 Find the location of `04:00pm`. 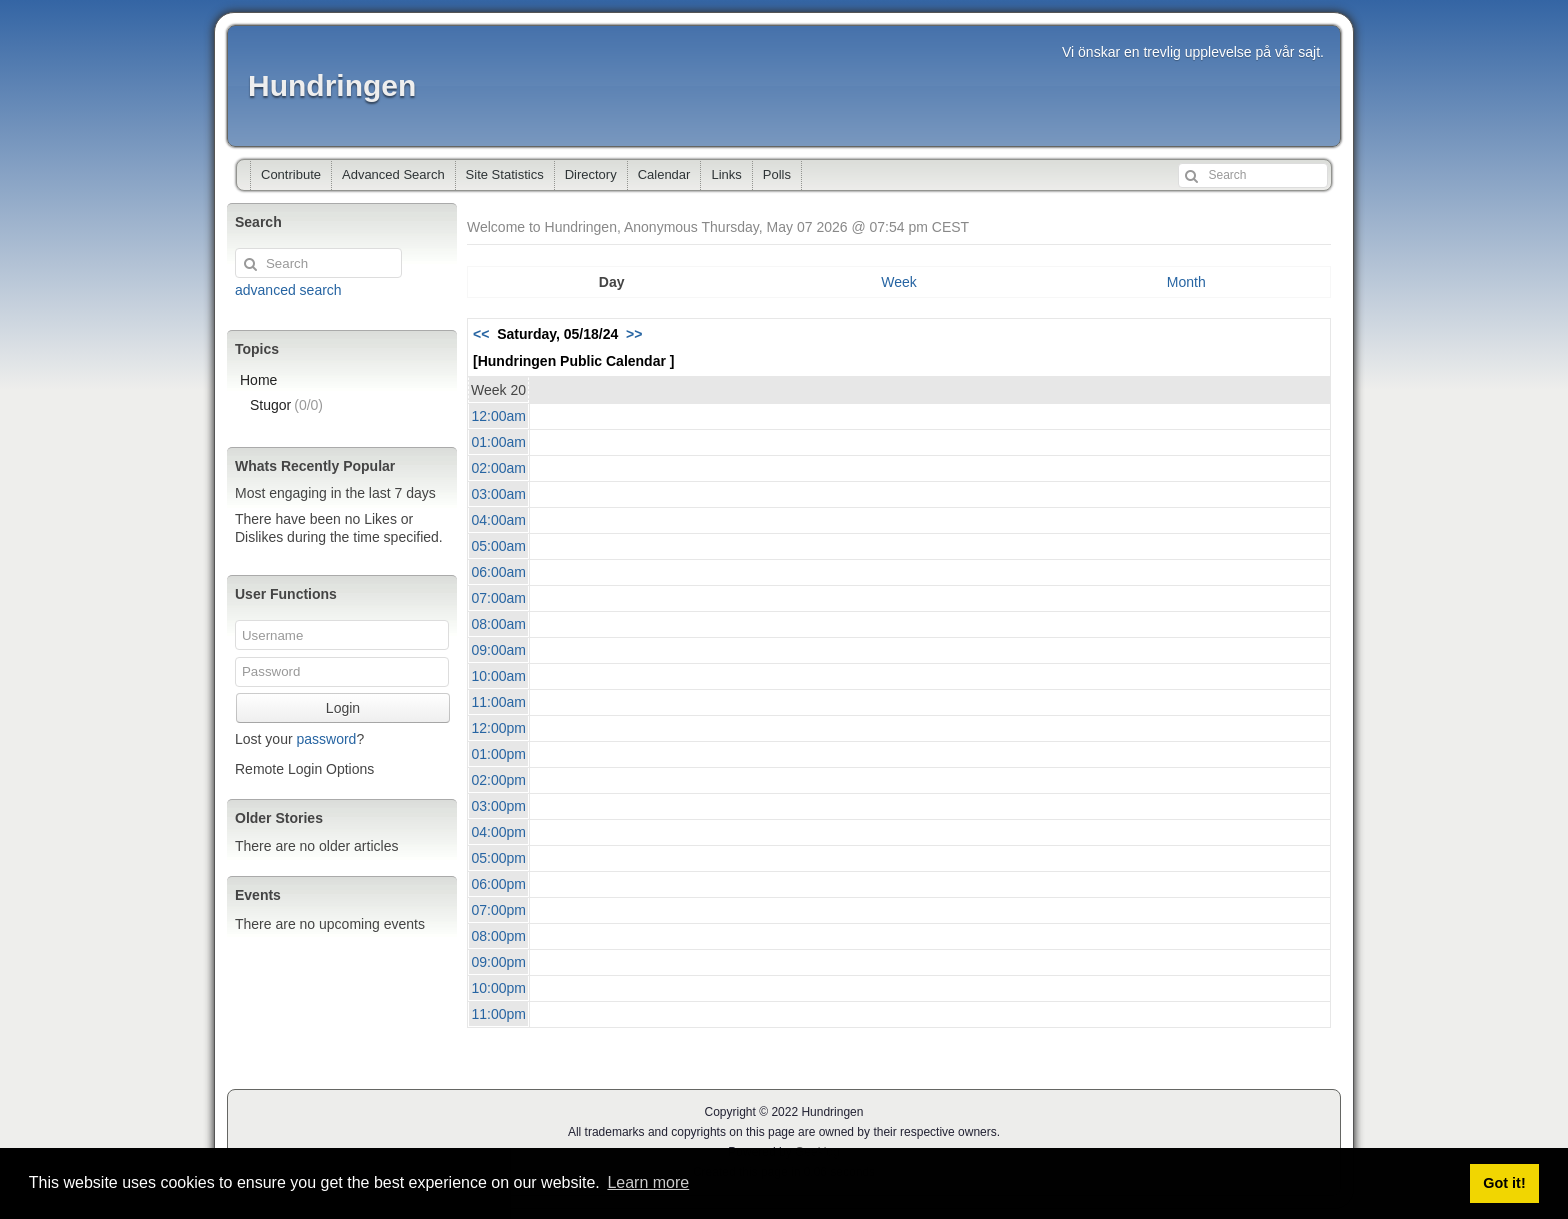

04:00pm is located at coordinates (499, 832).